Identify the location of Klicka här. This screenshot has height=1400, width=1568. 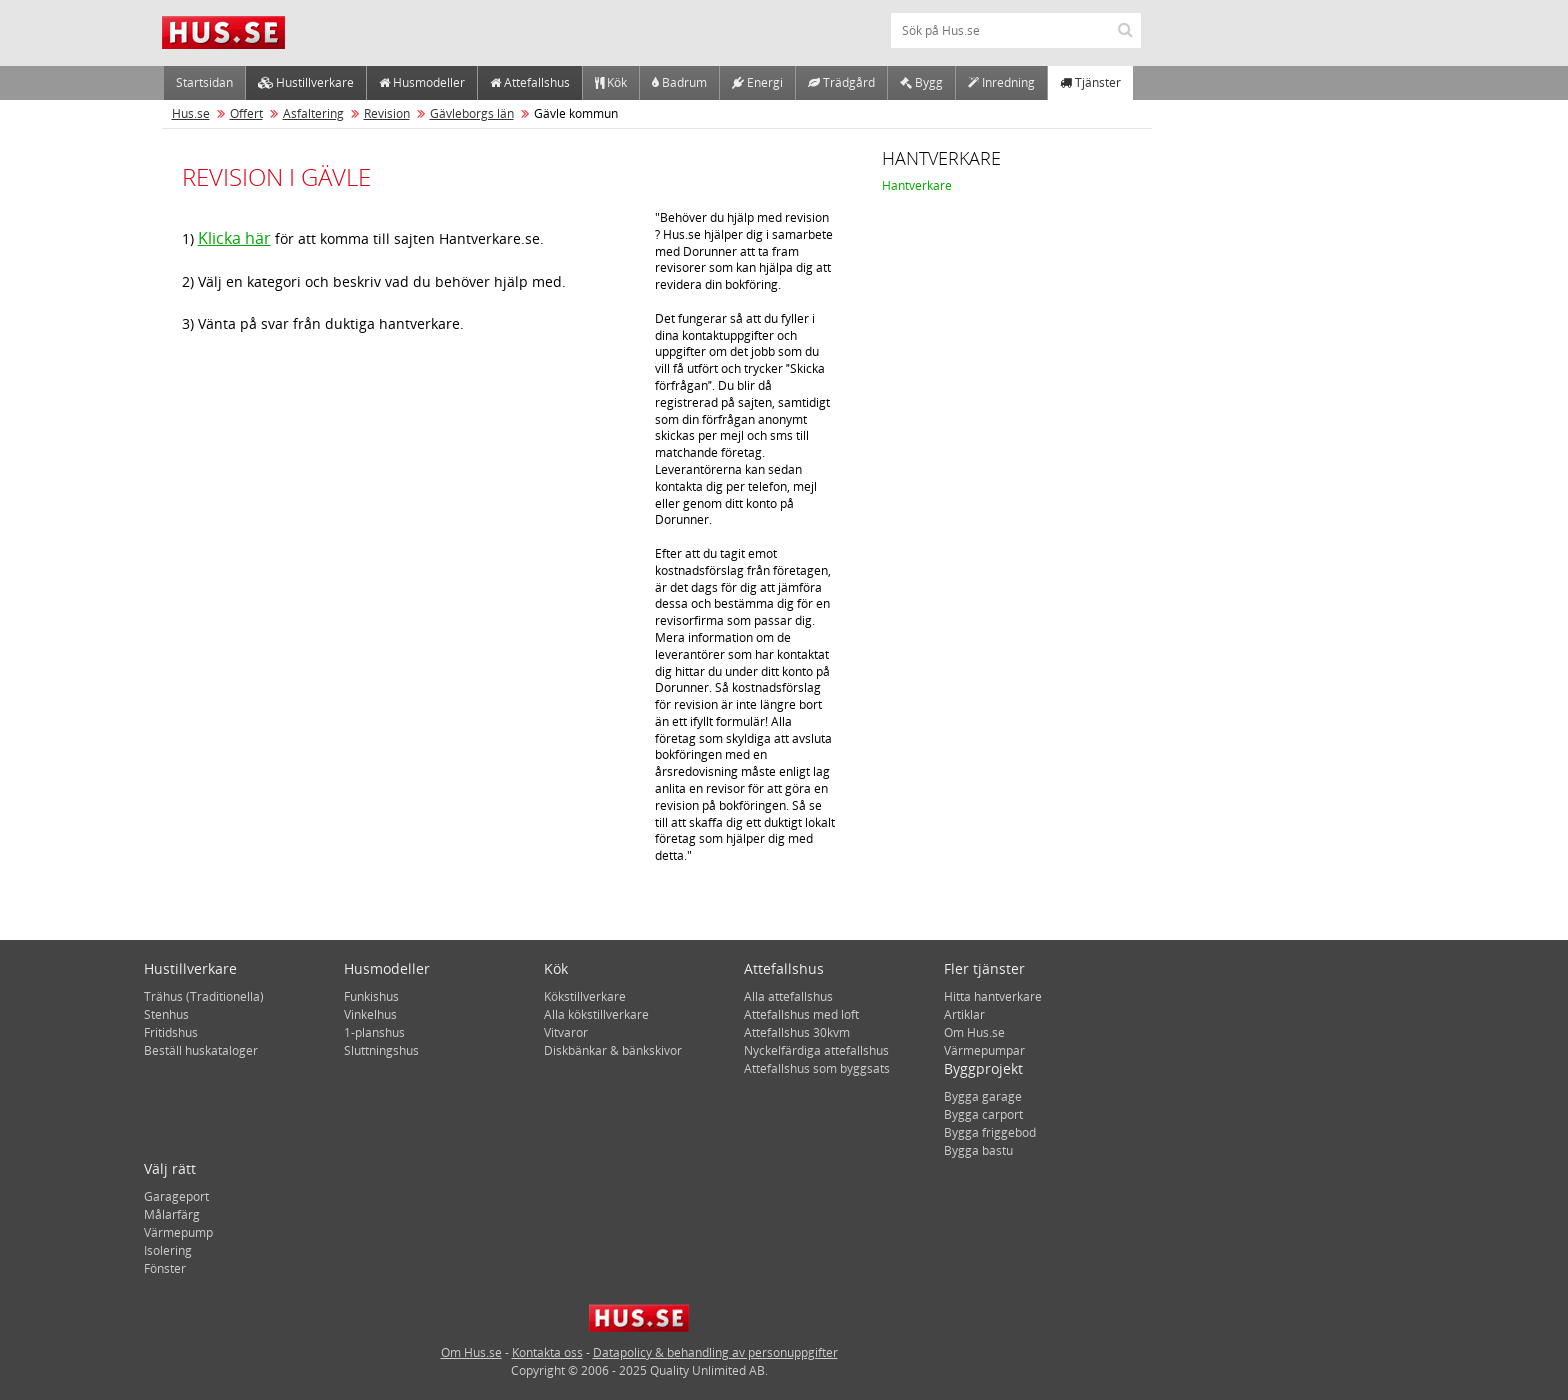
(234, 238).